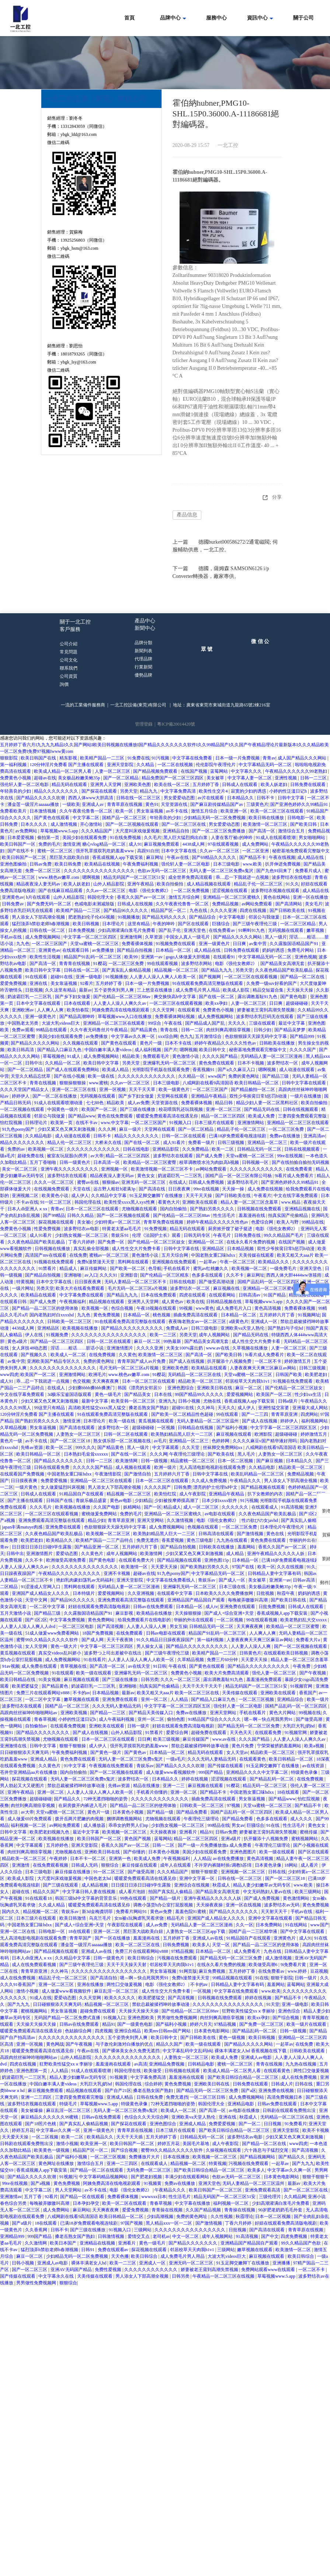  Describe the element at coordinates (159, 1666) in the screenshot. I see `91日韩` at that location.